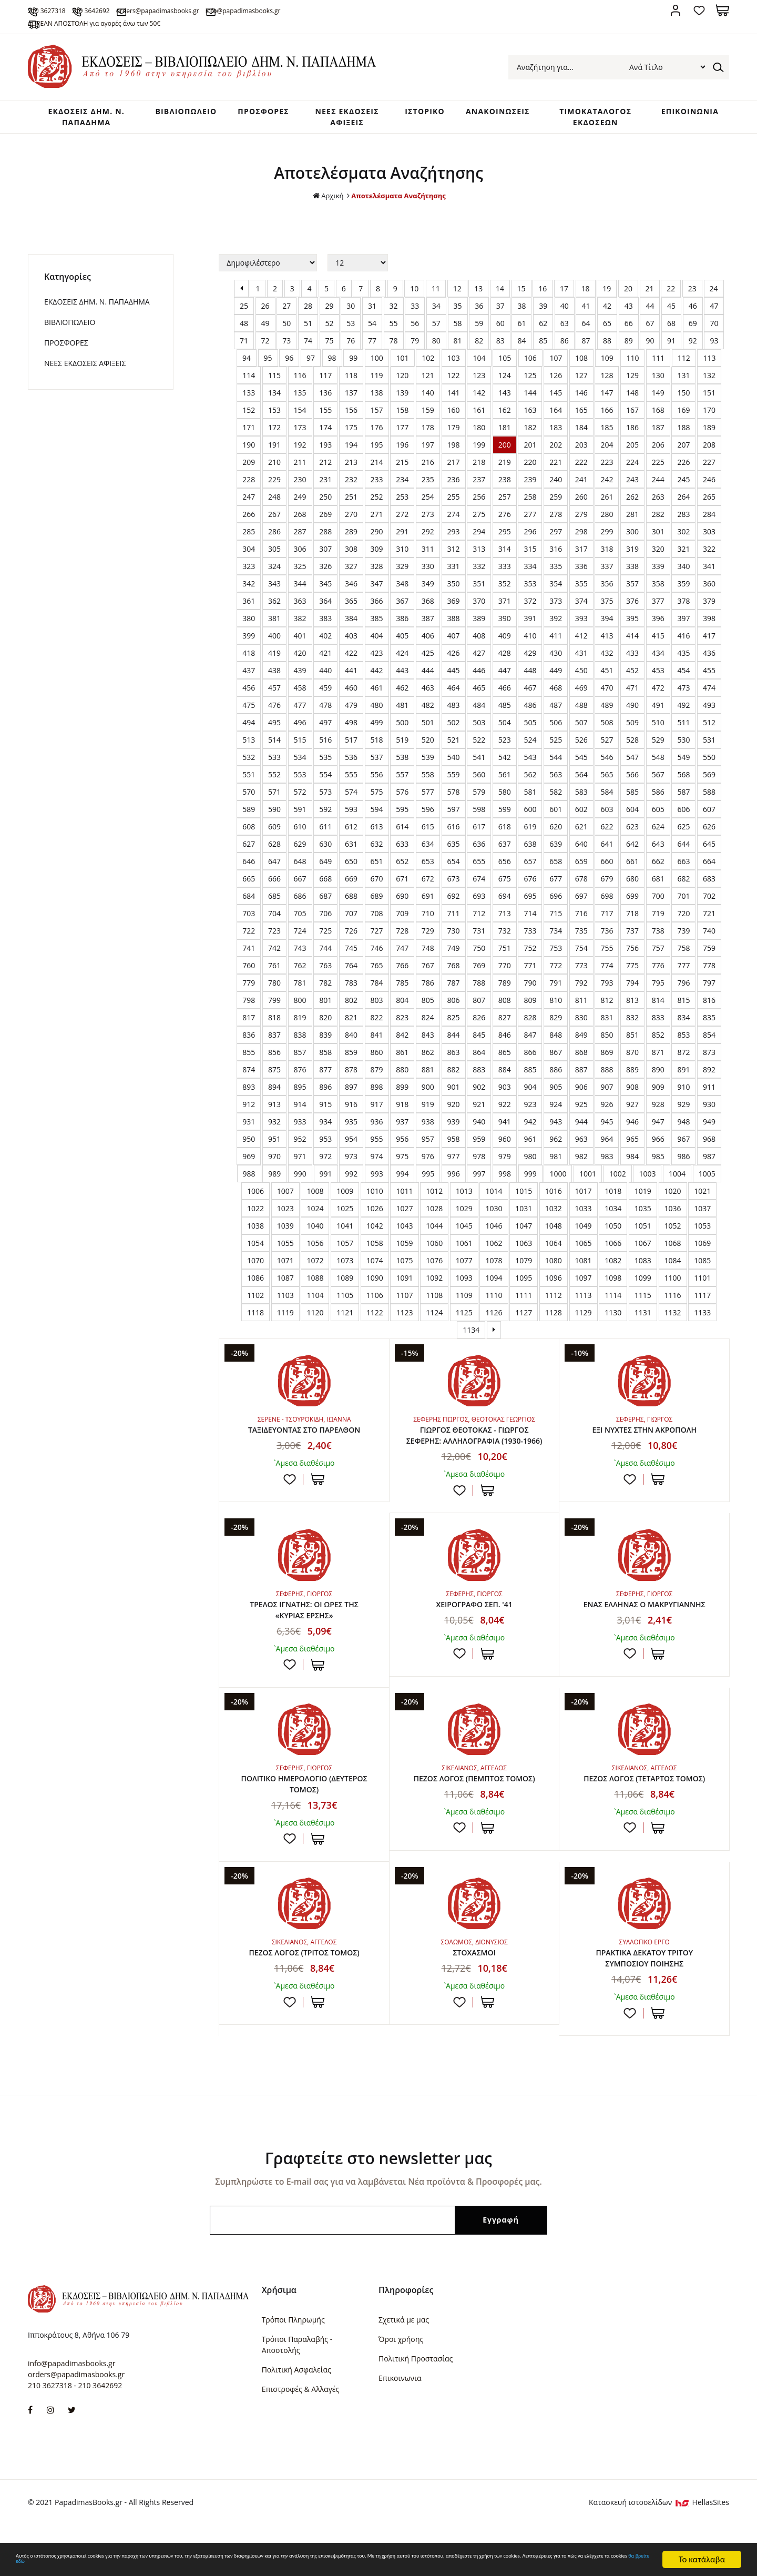  I want to click on 1091, so click(404, 1299).